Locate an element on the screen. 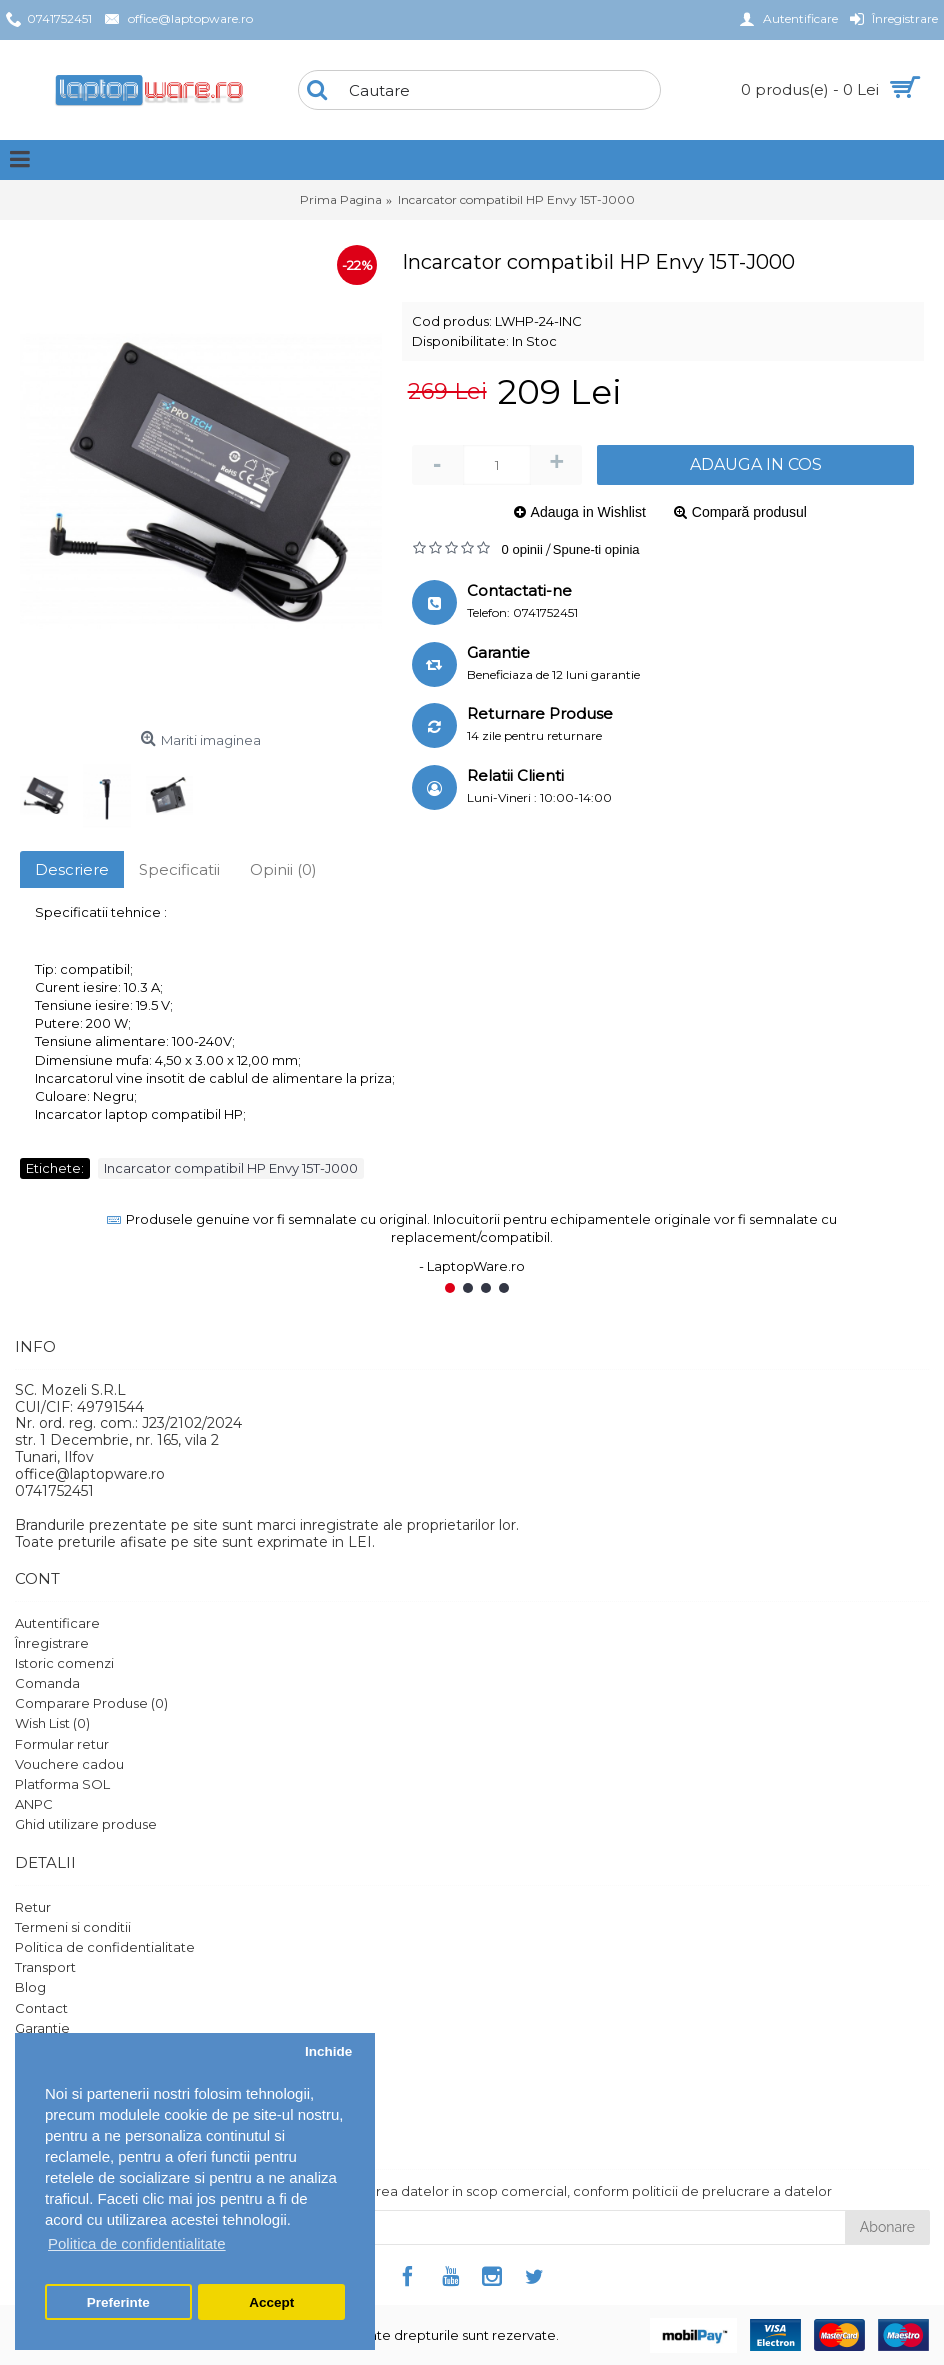  Protectia datelor personale is located at coordinates (105, 2088).